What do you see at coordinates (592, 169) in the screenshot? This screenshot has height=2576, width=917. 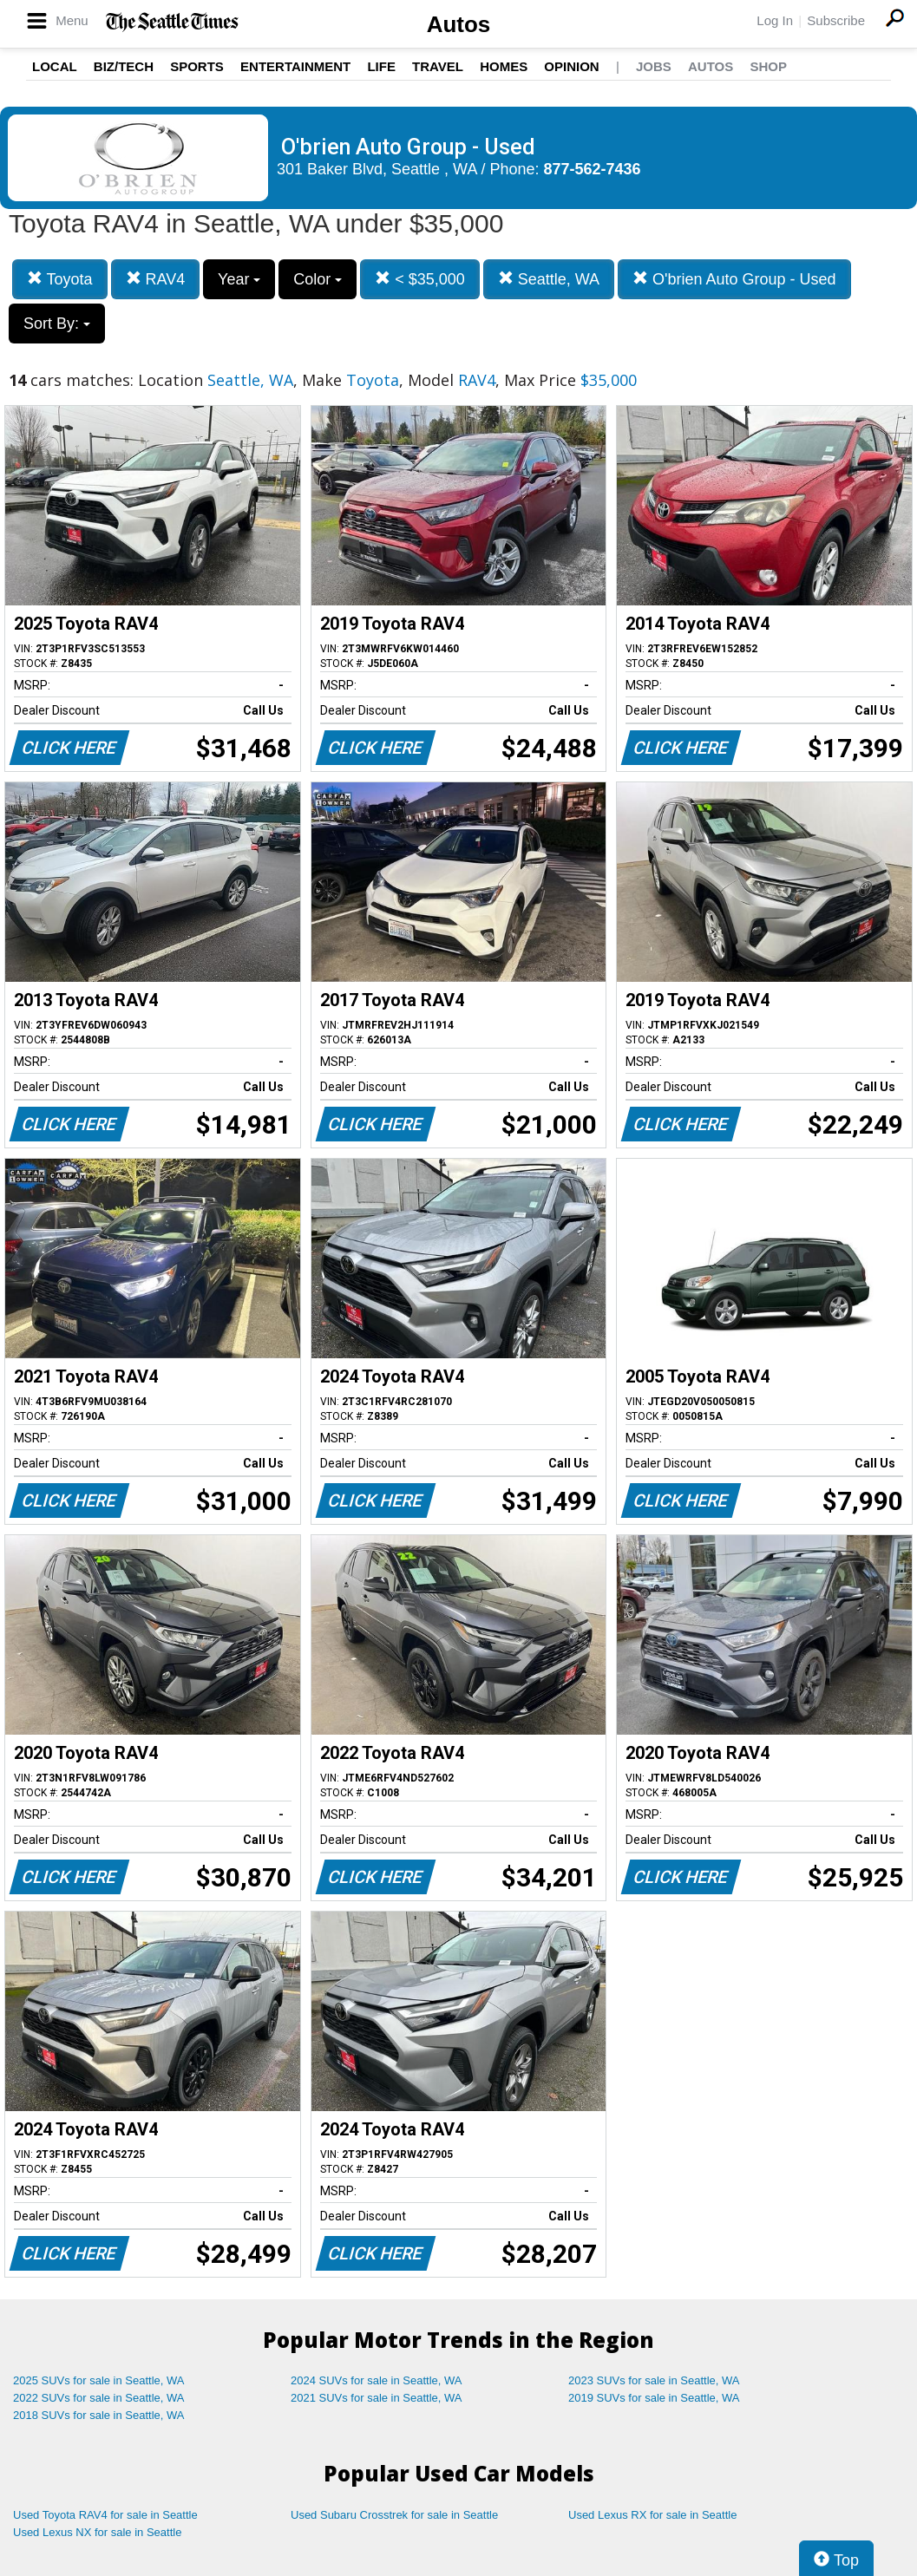 I see `877-562-7436` at bounding box center [592, 169].